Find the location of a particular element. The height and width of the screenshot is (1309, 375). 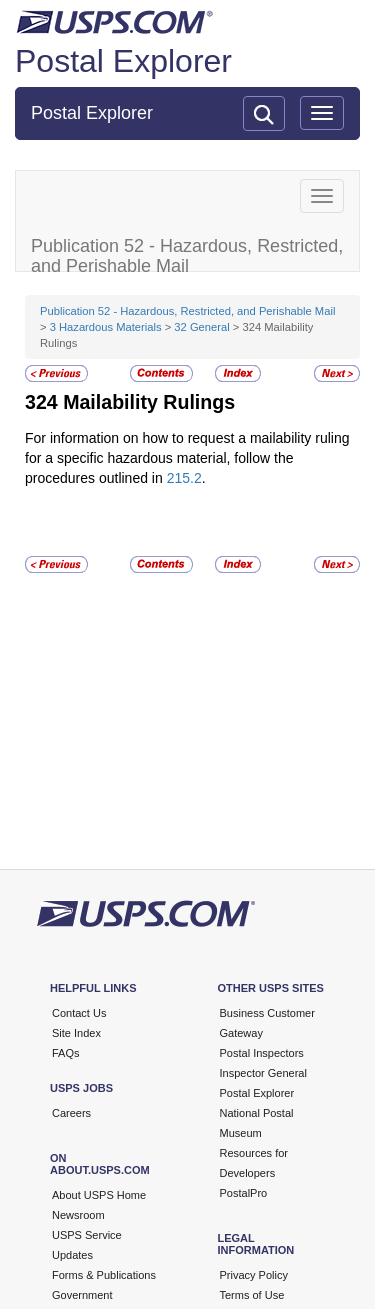

Terms of Use is located at coordinates (252, 1295).